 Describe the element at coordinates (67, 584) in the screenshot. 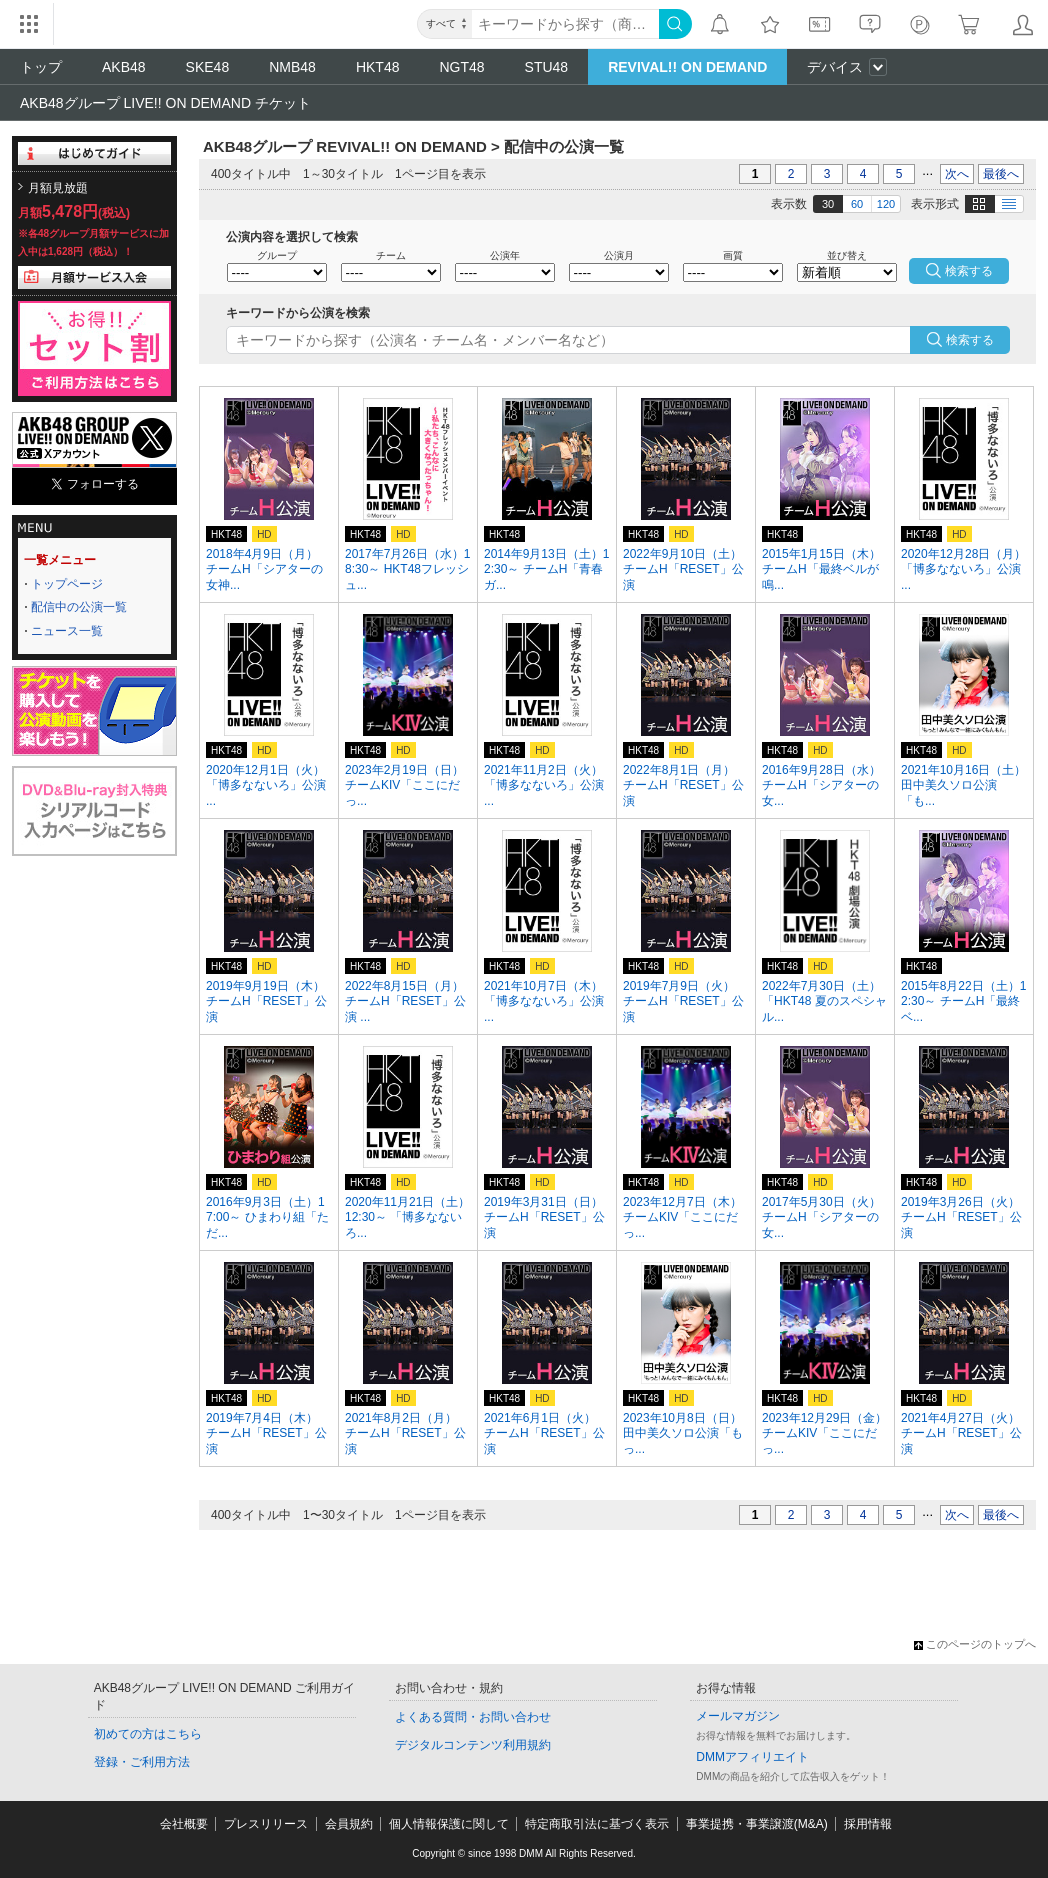

I see `トップページ` at that location.